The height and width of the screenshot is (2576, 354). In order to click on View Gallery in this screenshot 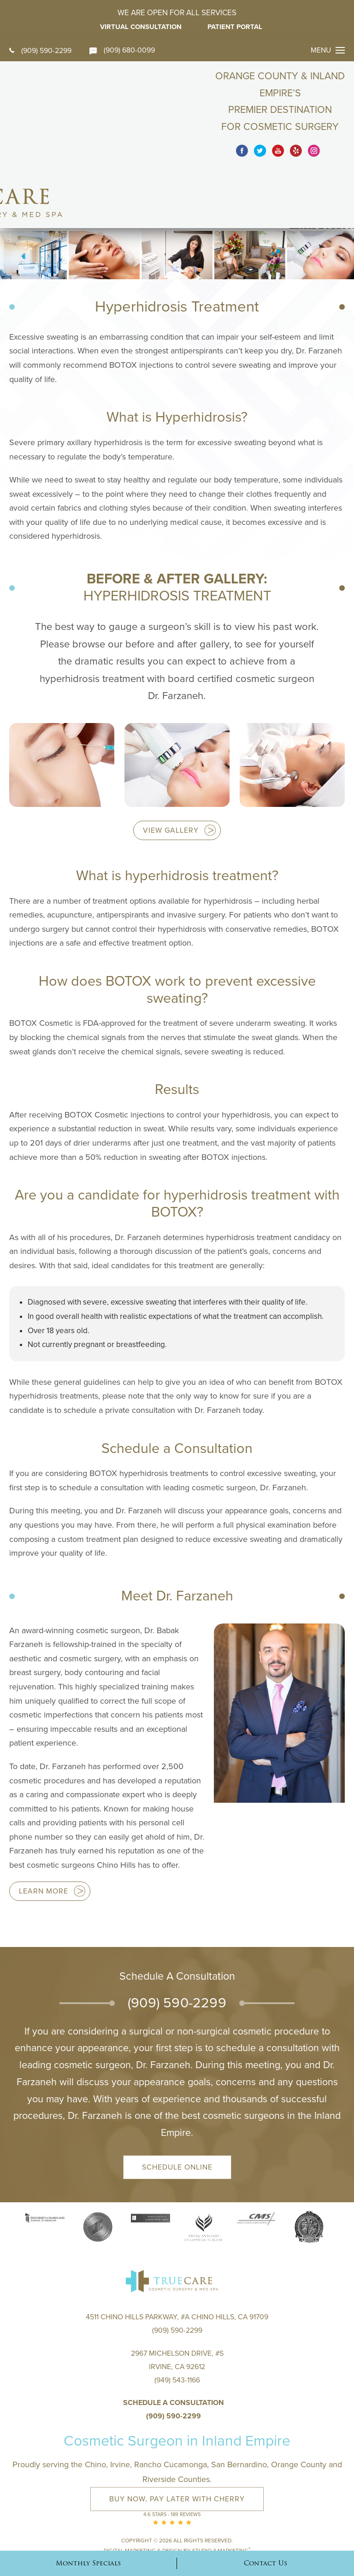, I will do `click(171, 775)`.